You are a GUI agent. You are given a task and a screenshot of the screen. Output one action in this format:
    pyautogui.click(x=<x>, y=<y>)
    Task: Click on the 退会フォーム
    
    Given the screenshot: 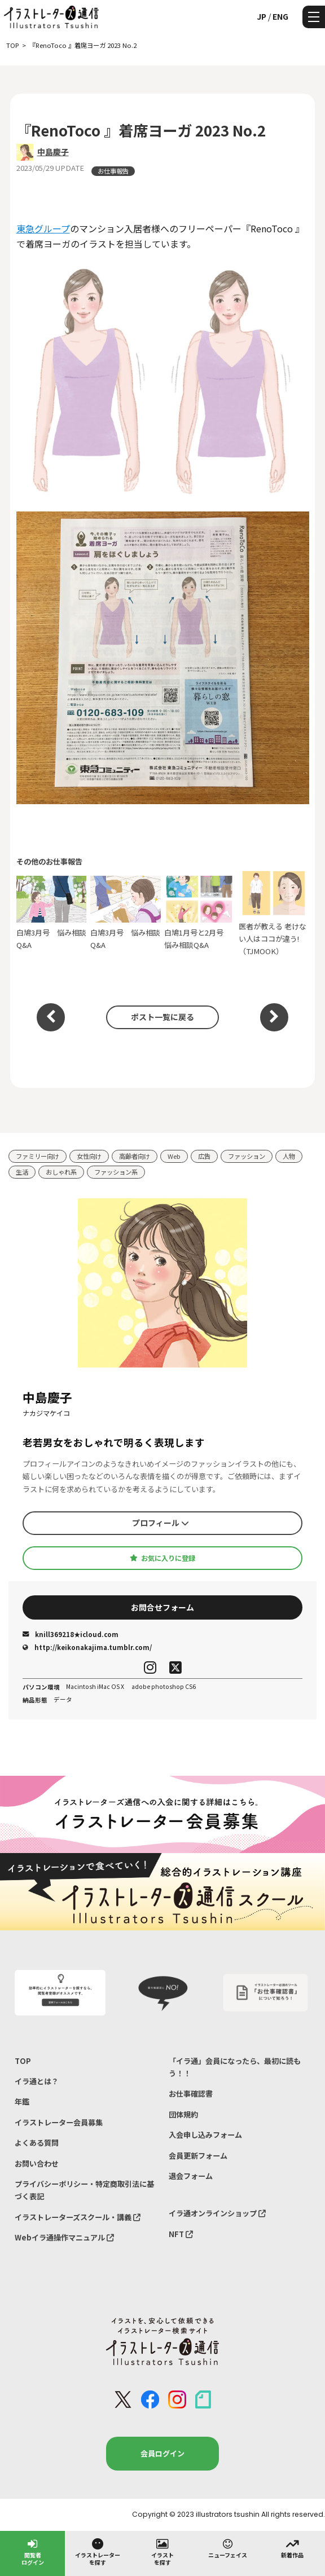 What is the action you would take?
    pyautogui.click(x=191, y=2176)
    